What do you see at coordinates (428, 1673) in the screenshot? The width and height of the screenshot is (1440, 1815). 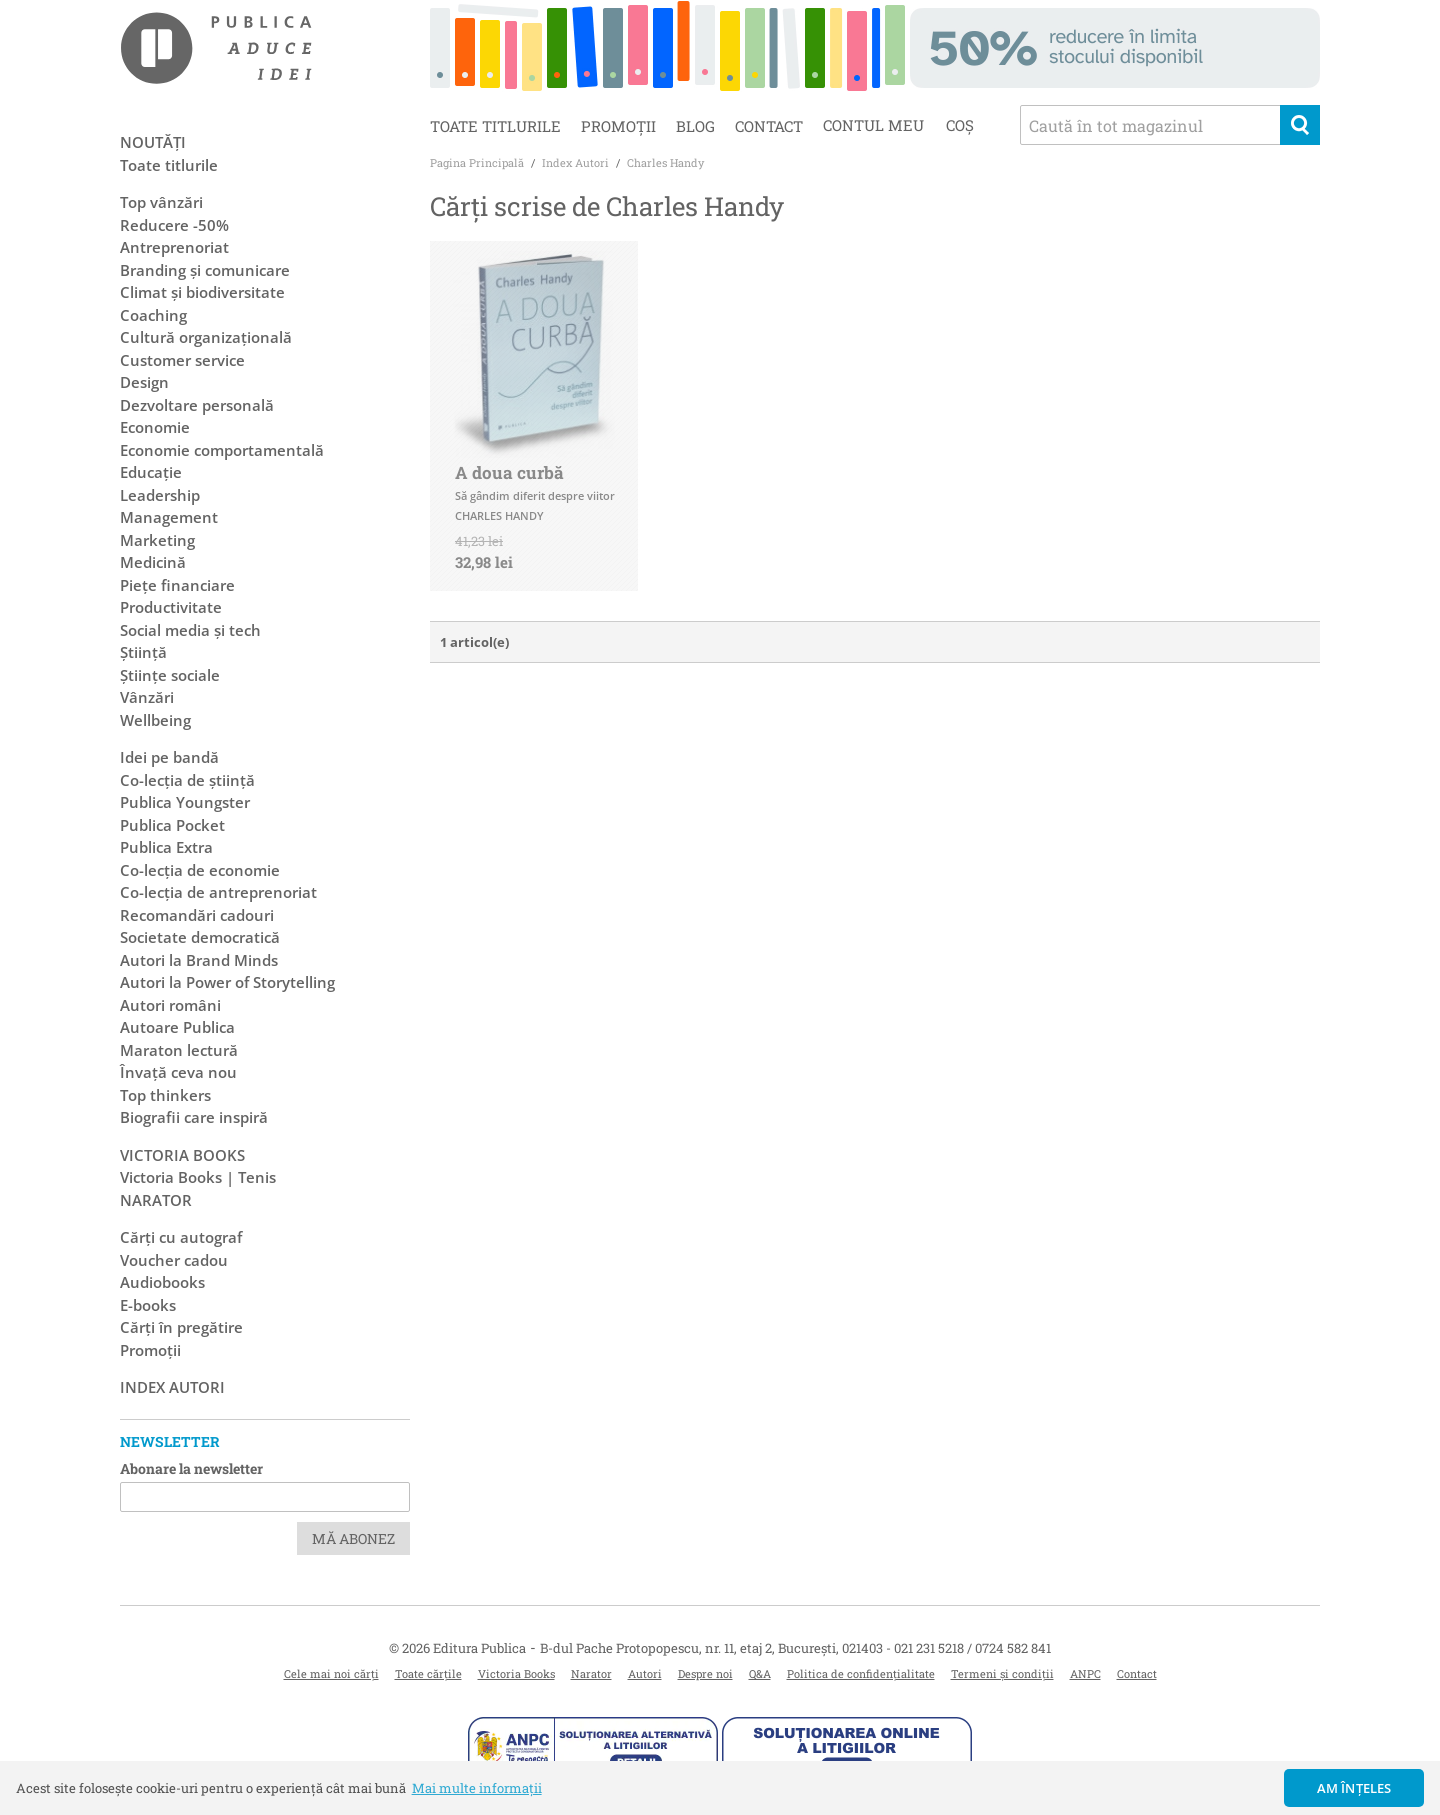 I see `Toate cărțile` at bounding box center [428, 1673].